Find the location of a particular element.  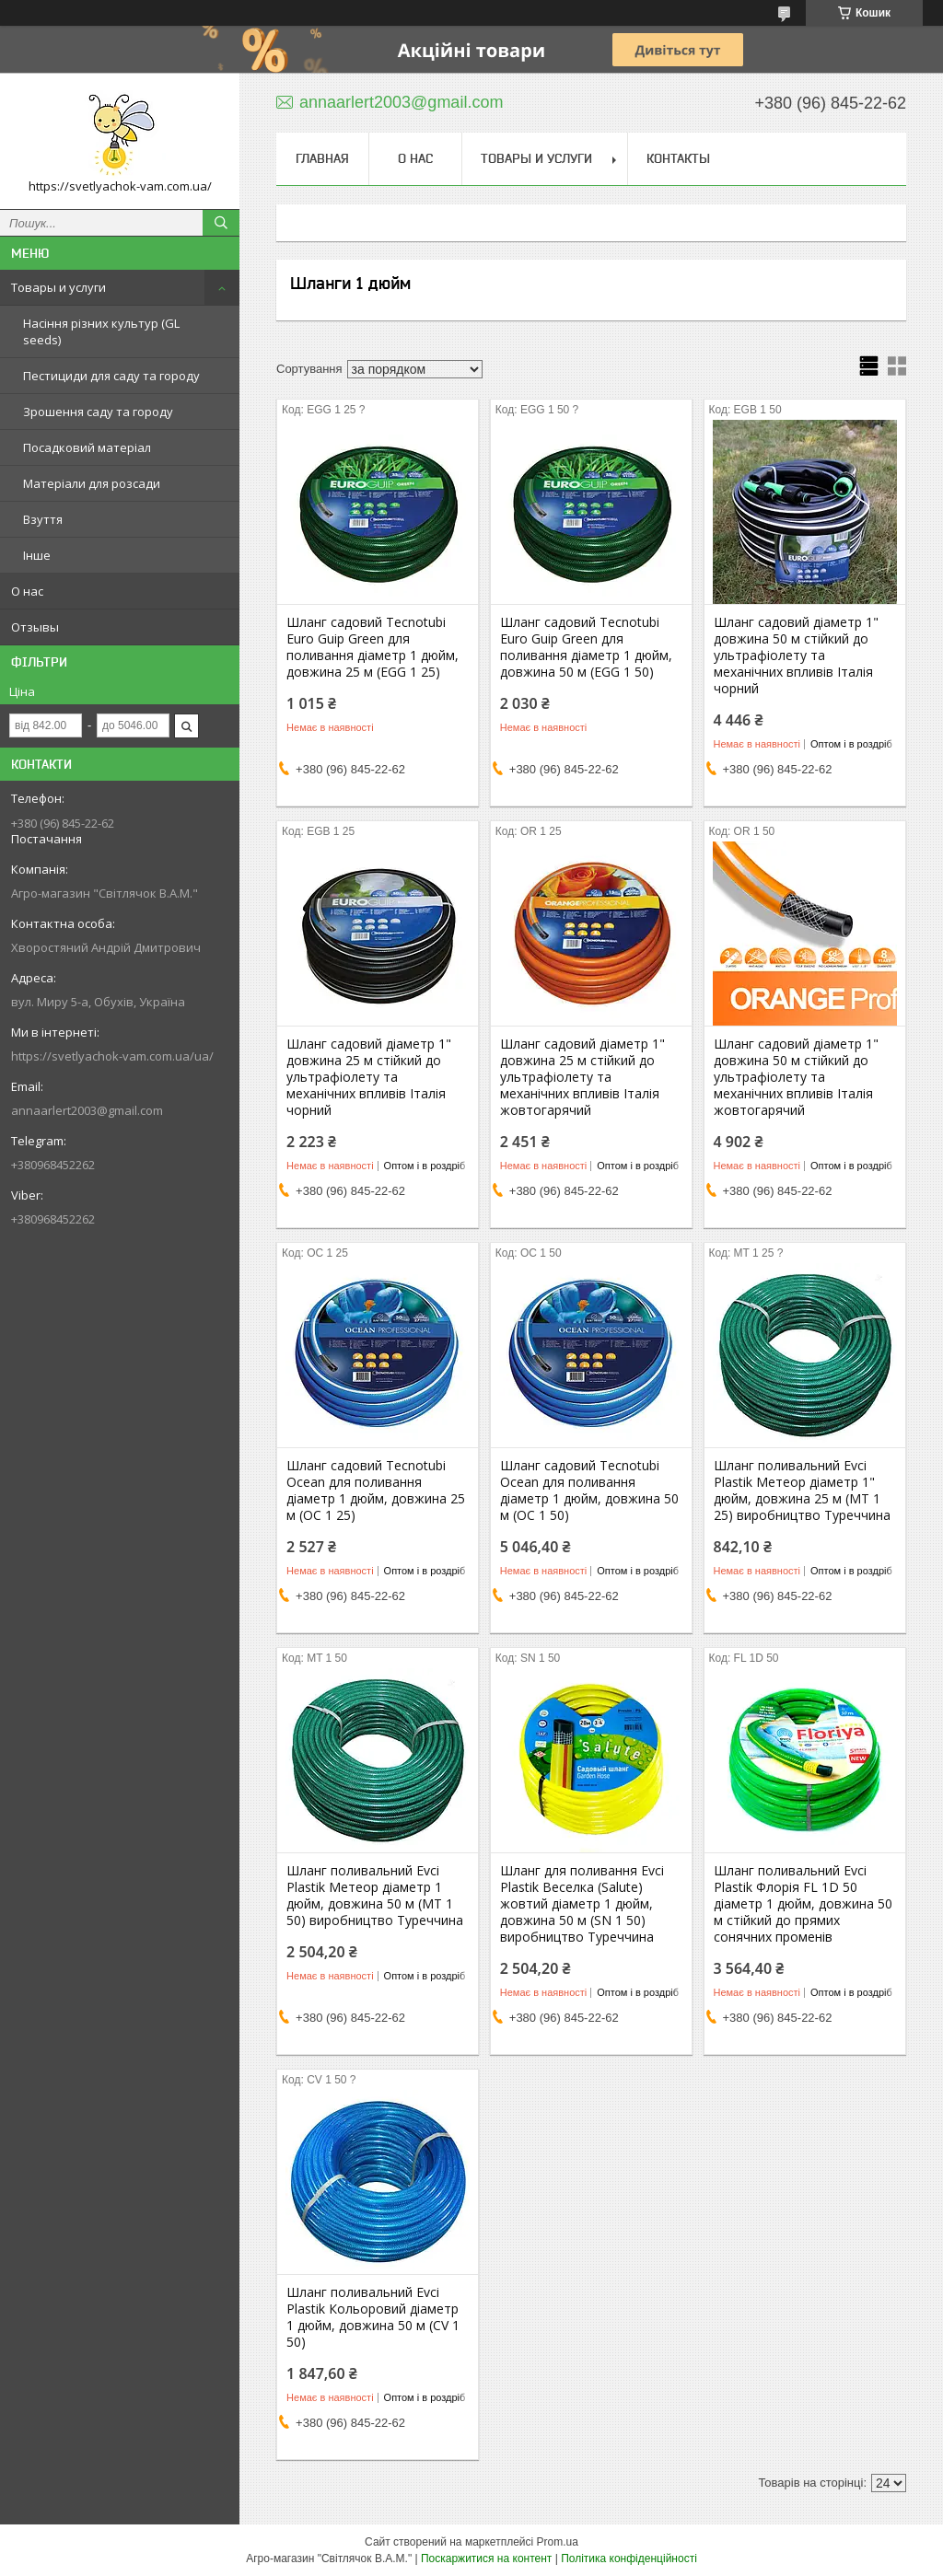

Шланг садовий діаметр 1" довжина 50 м стійкий до ультрафіолету та механічних впливів Італія жовтогарячий is located at coordinates (796, 1077).